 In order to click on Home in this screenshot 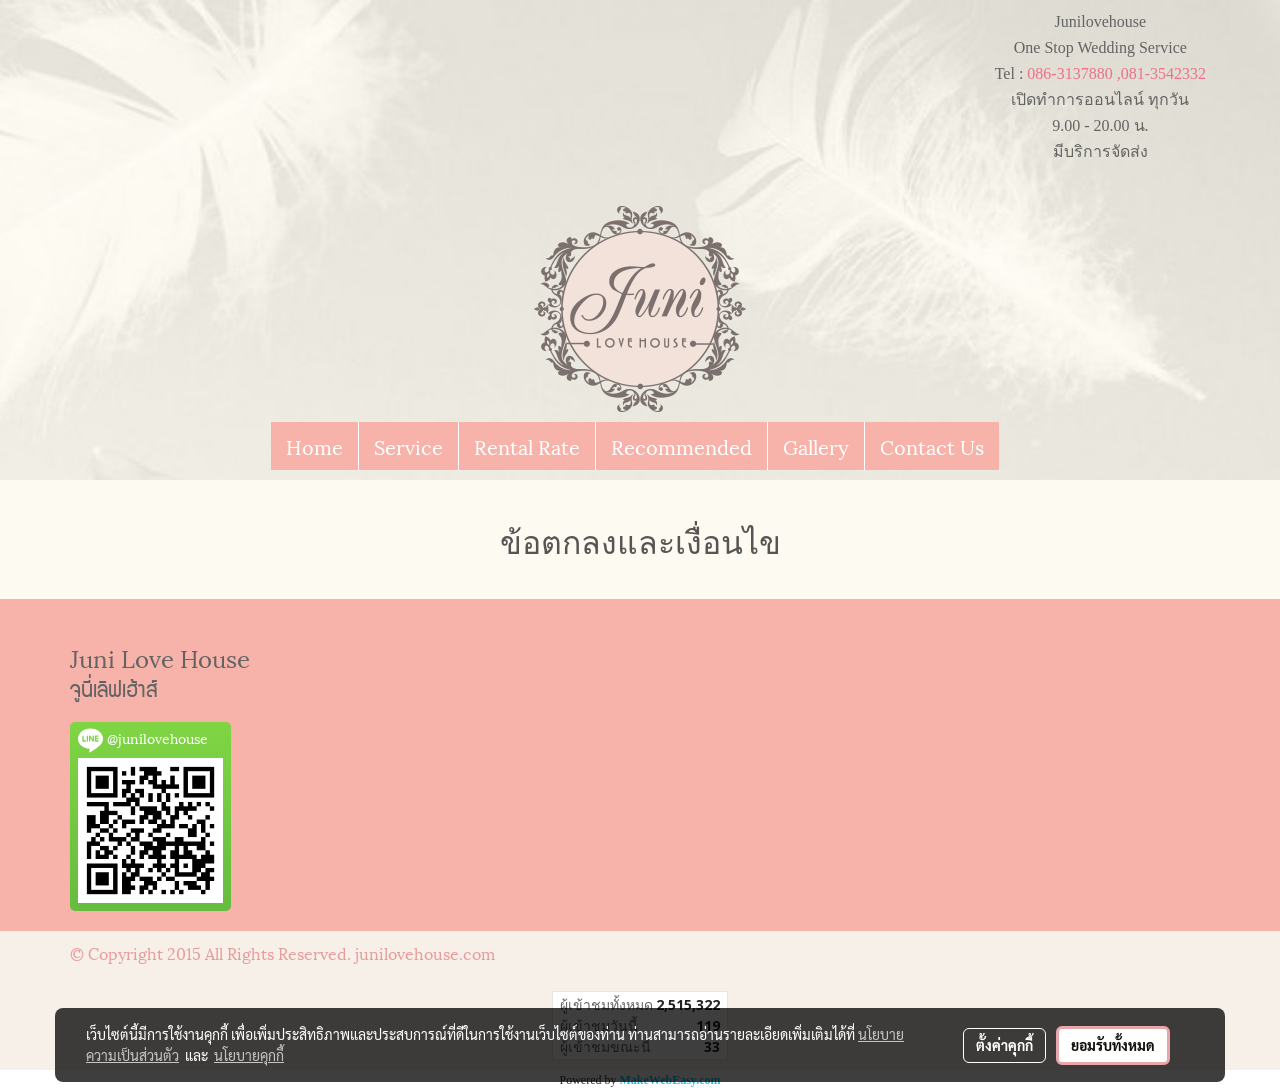, I will do `click(314, 446)`.